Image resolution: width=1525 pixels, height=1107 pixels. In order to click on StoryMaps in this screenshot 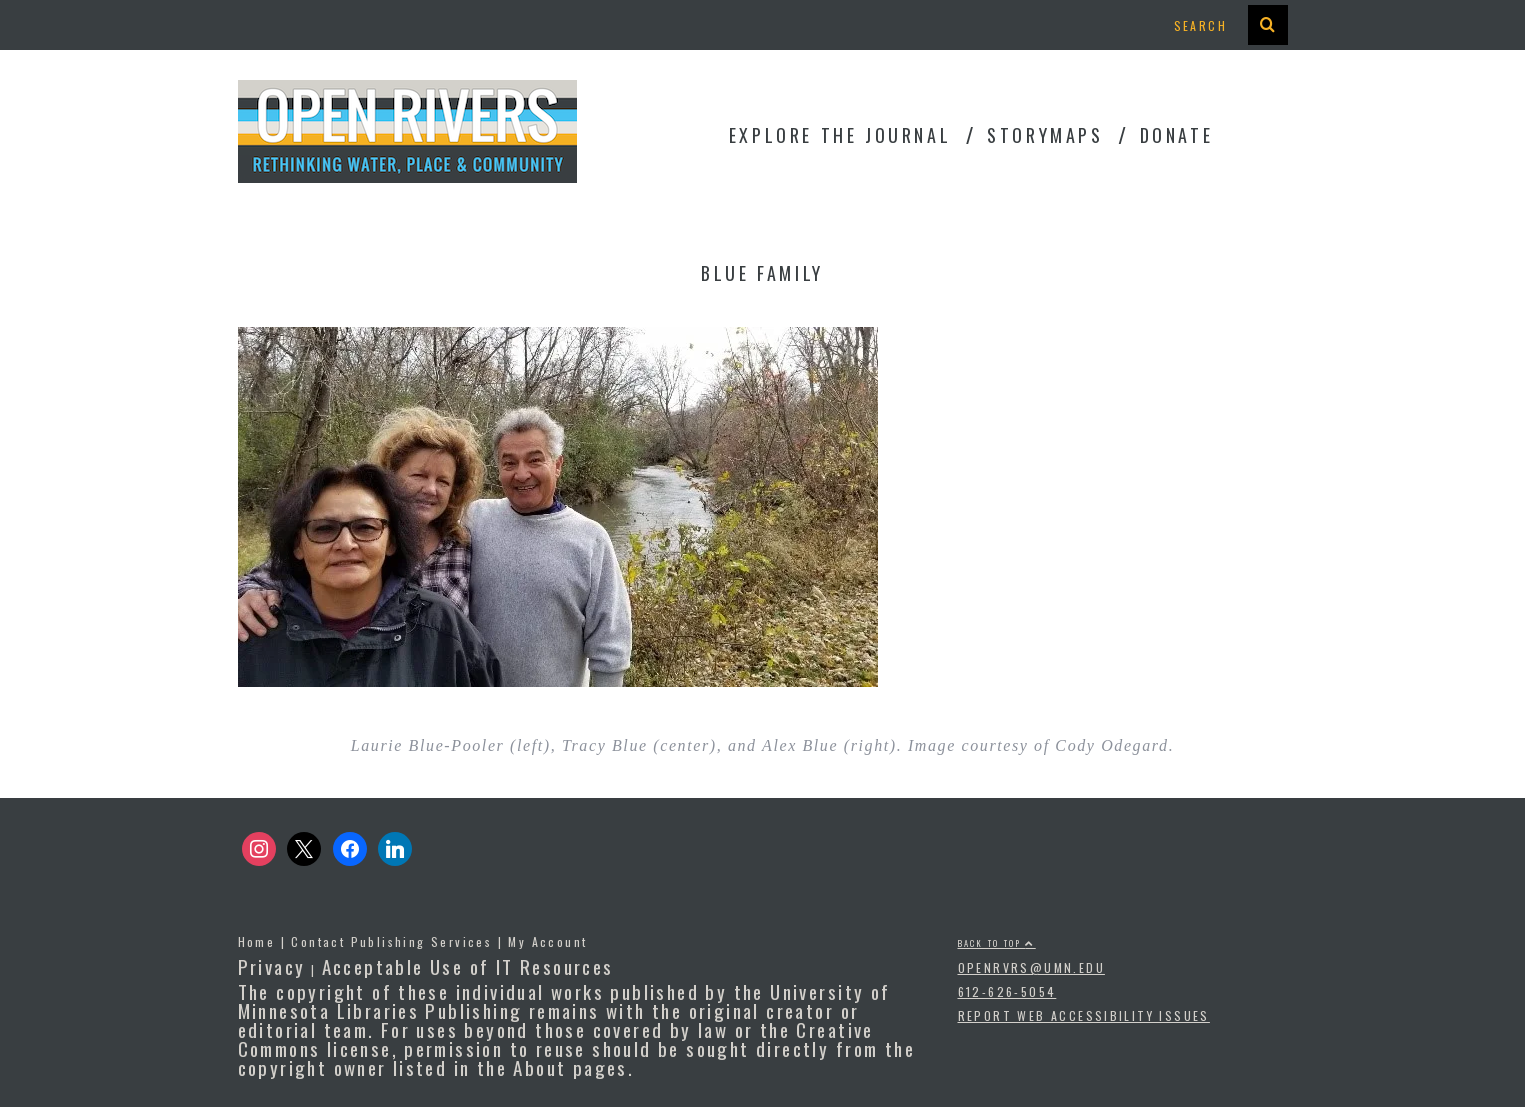, I will do `click(1045, 135)`.